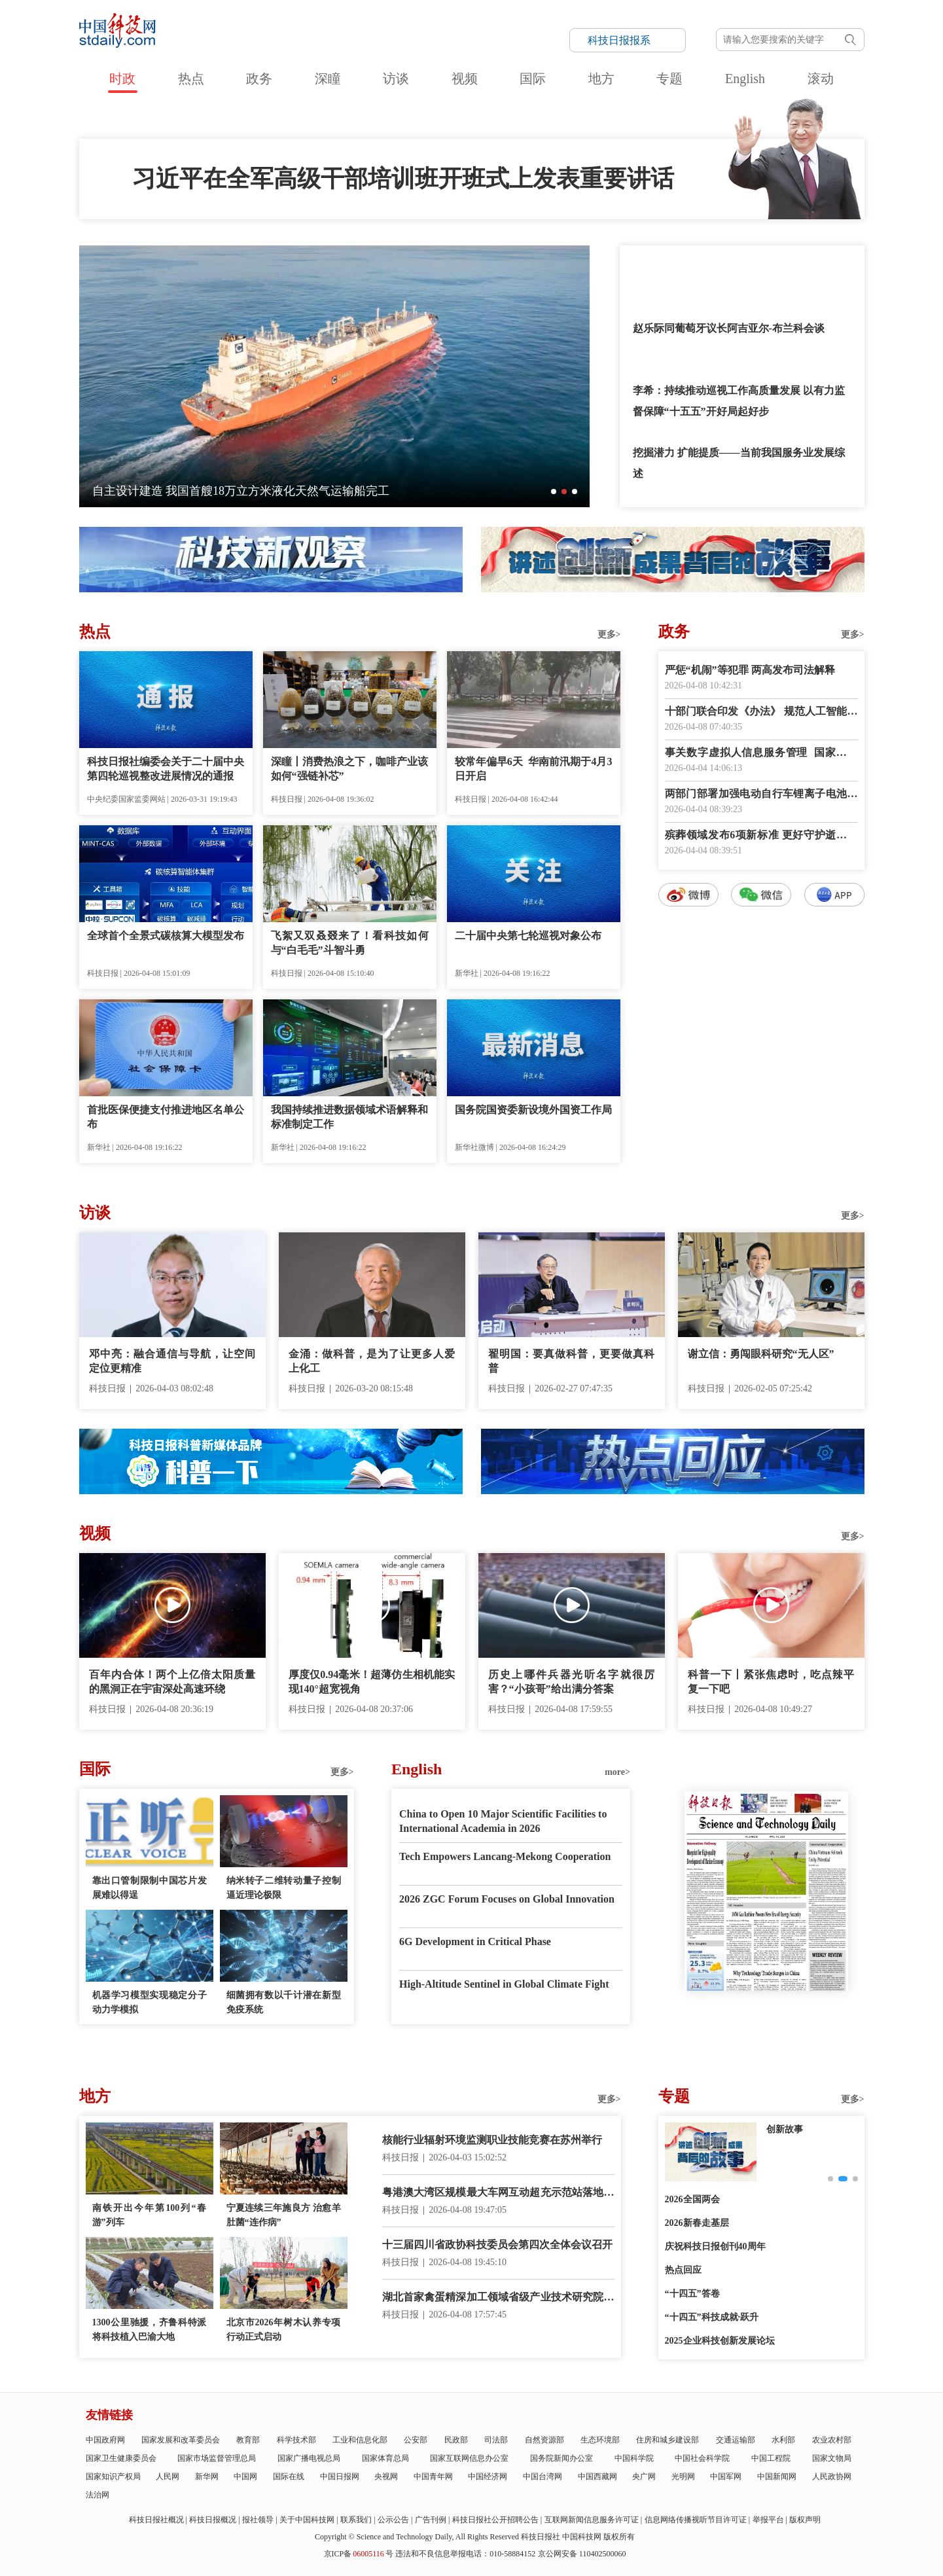 The width and height of the screenshot is (943, 2576). What do you see at coordinates (745, 78) in the screenshot?
I see `English` at bounding box center [745, 78].